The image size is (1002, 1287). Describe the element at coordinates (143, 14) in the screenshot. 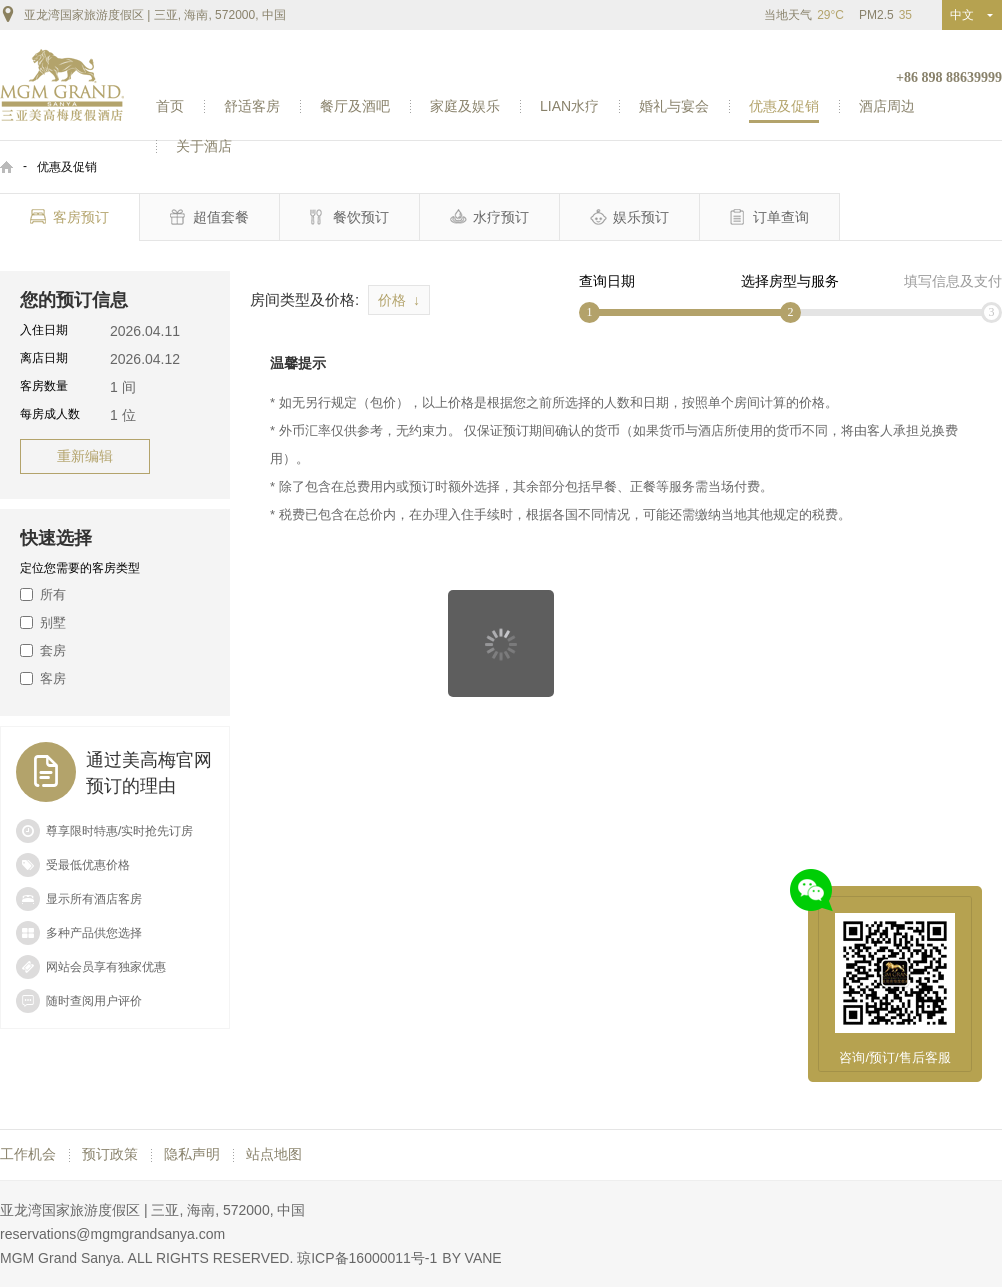

I see `亚龙湾国家旅游度假区 | 三亚, 海南, 572000, 中国` at that location.